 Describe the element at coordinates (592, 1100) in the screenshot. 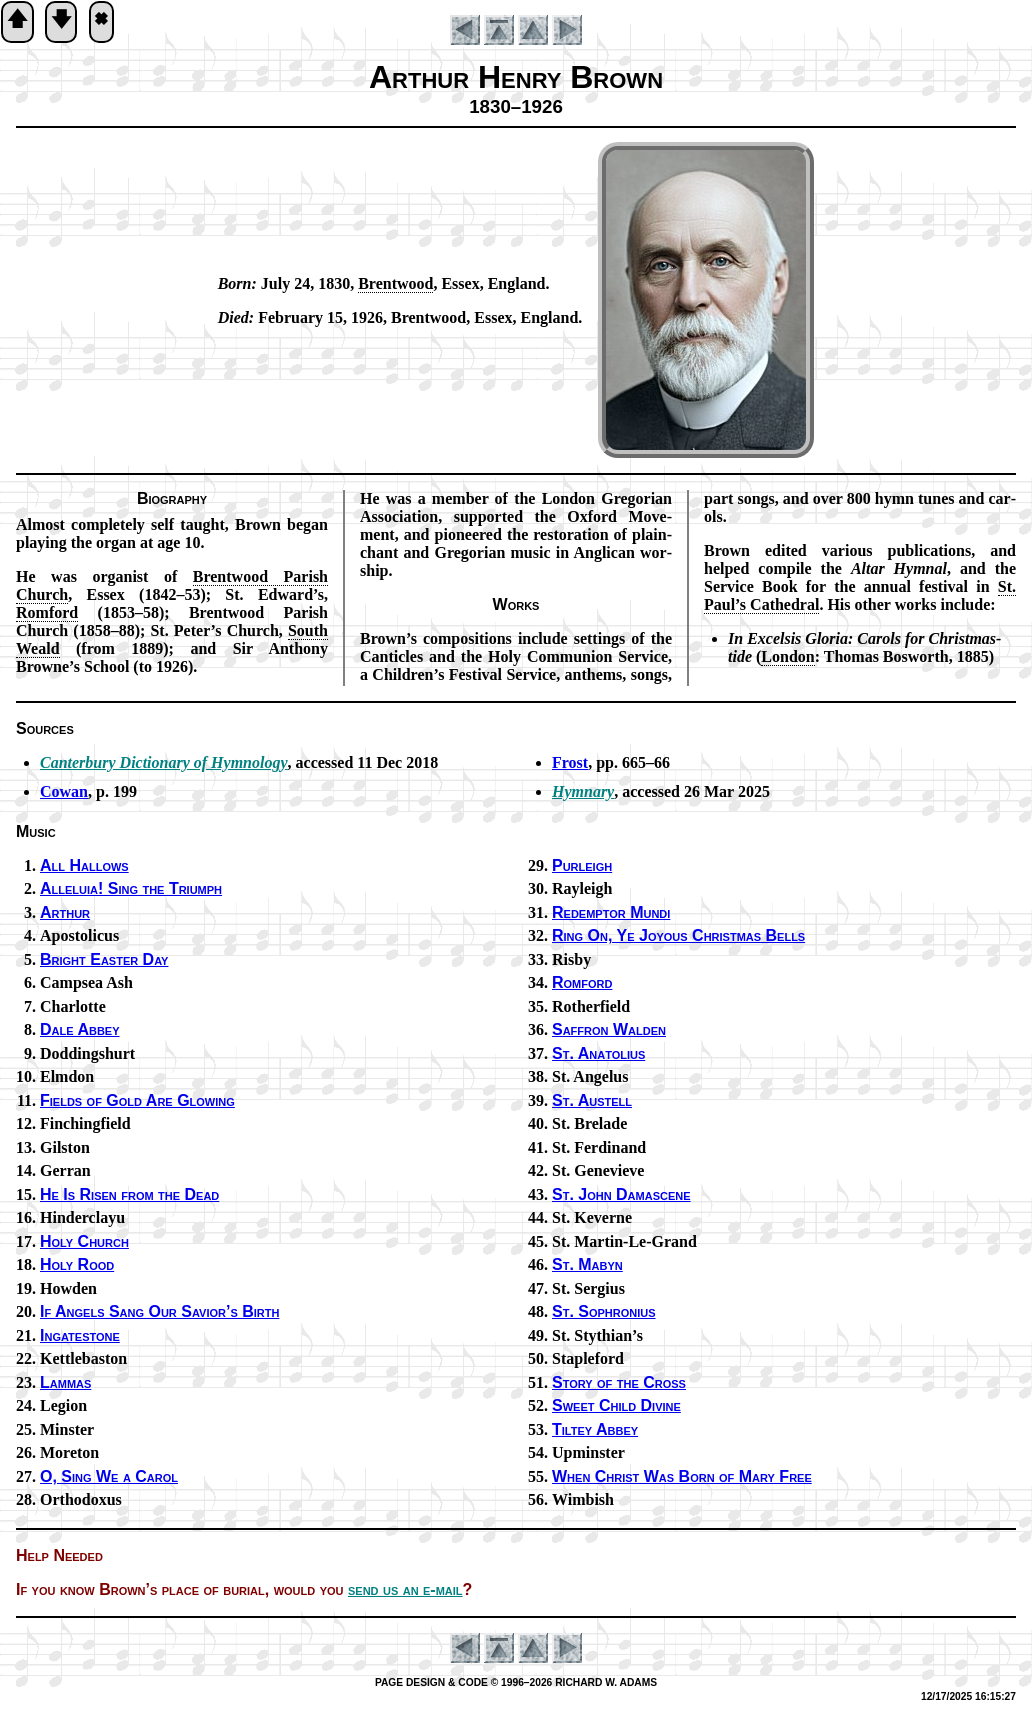

I see `St. Aus­tell` at that location.